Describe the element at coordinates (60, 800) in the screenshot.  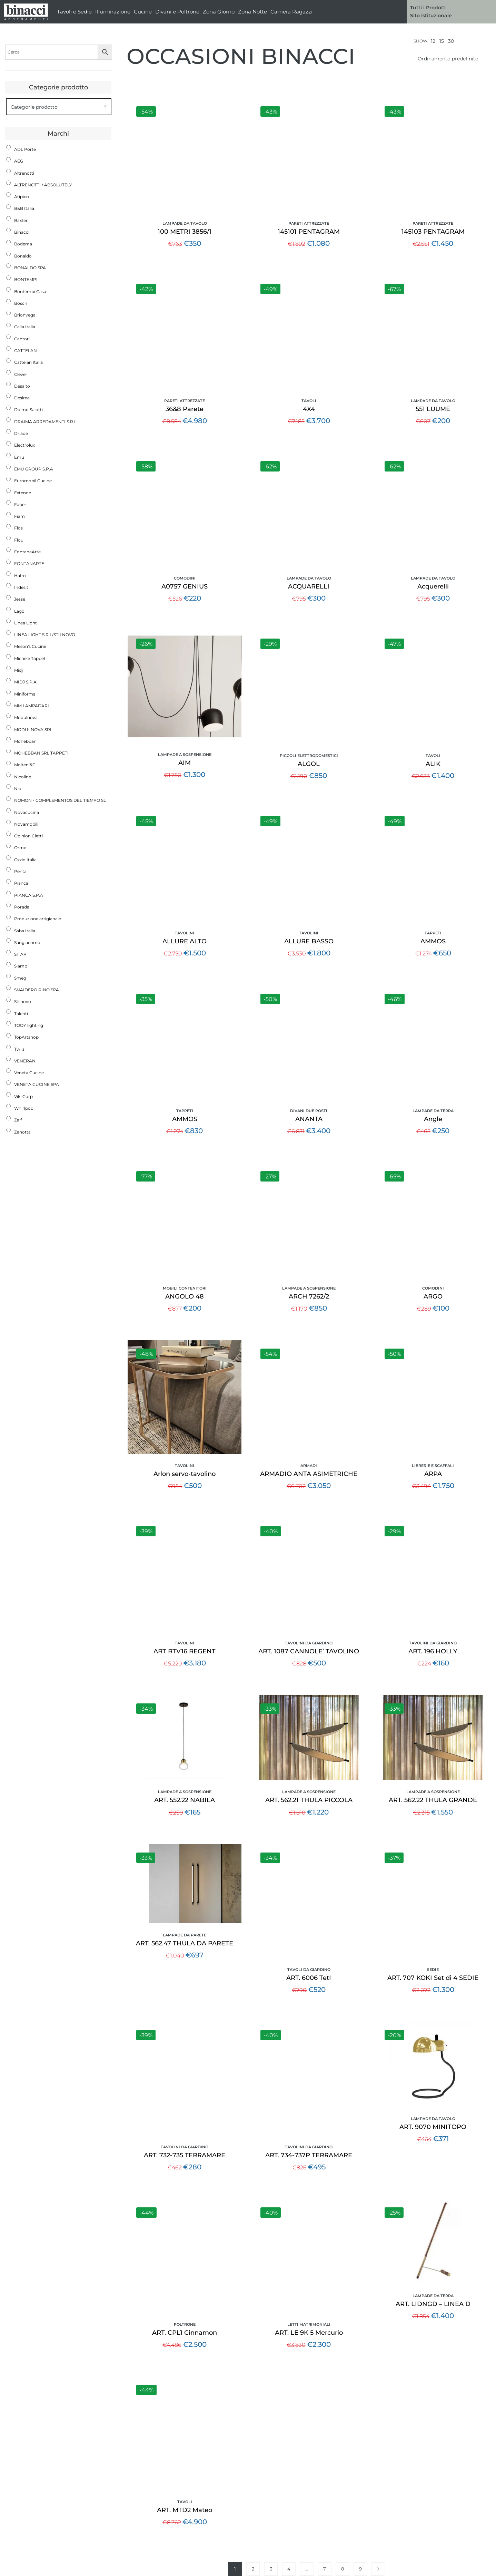
I see `NOMON - COMPLEMENTOS DEL TIEMPO SL` at that location.